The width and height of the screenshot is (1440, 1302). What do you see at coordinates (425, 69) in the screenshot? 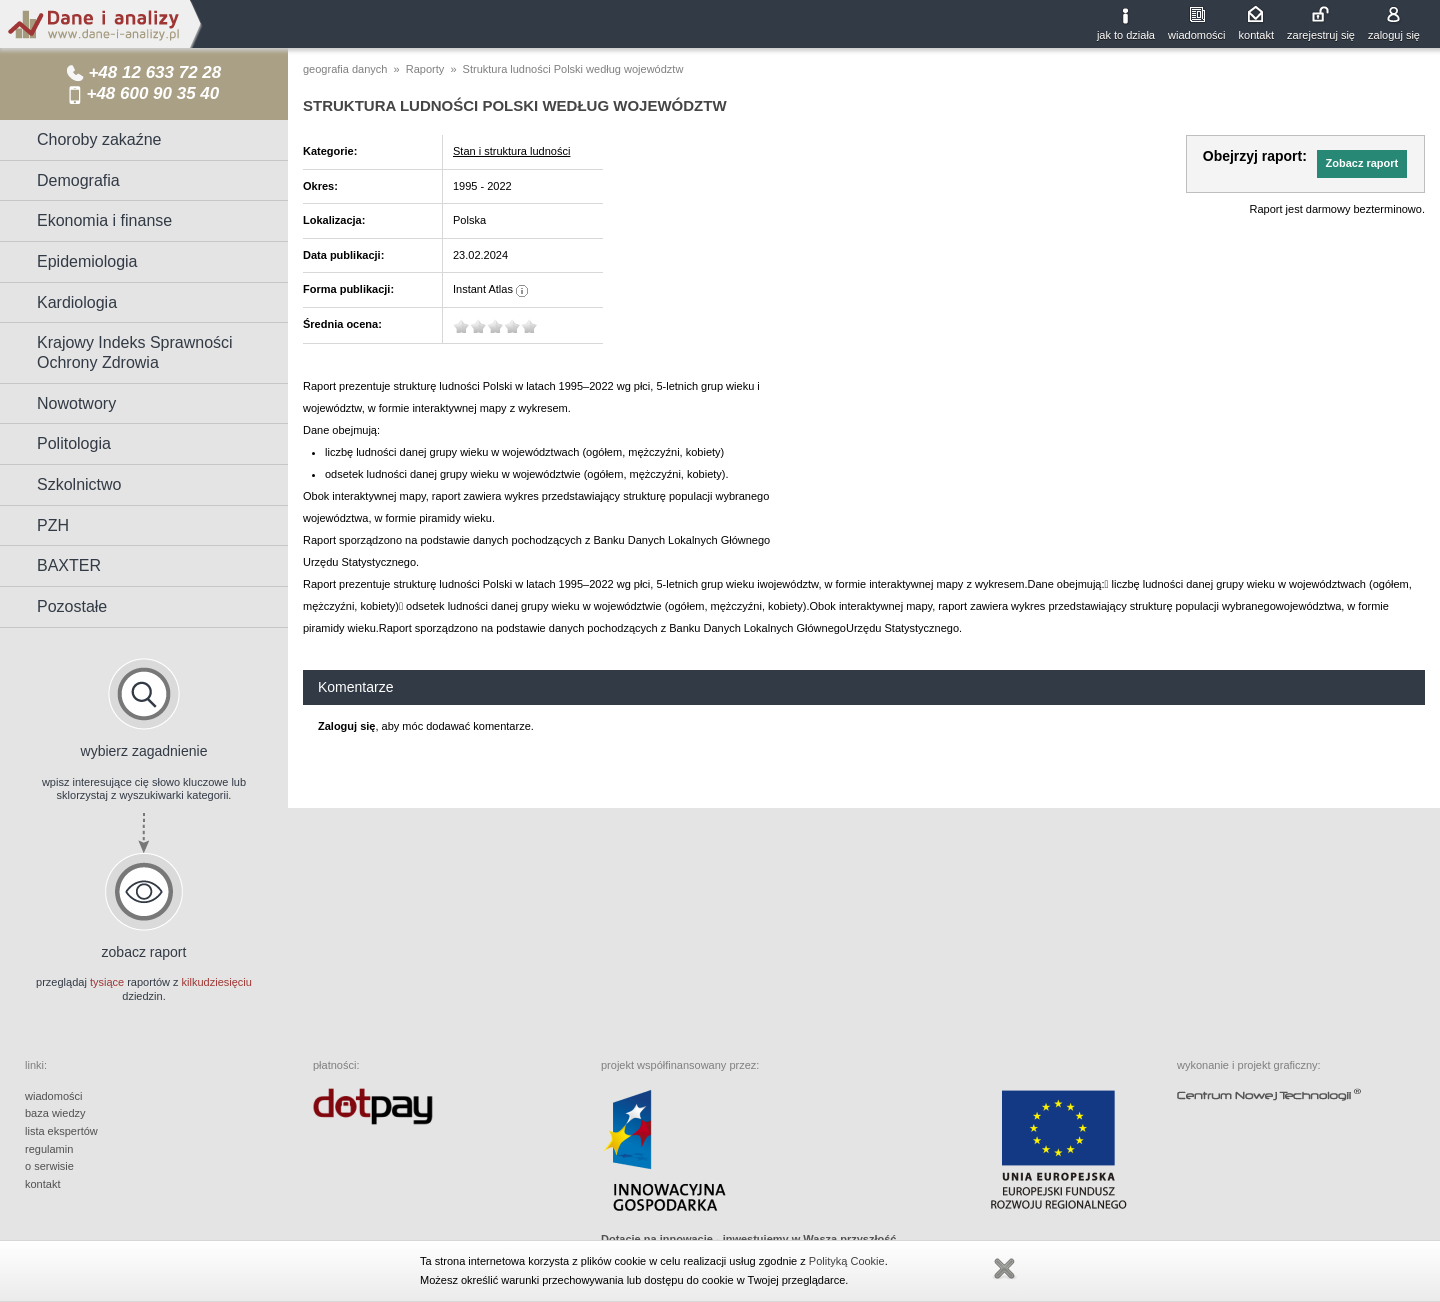
I see `Raporty` at bounding box center [425, 69].